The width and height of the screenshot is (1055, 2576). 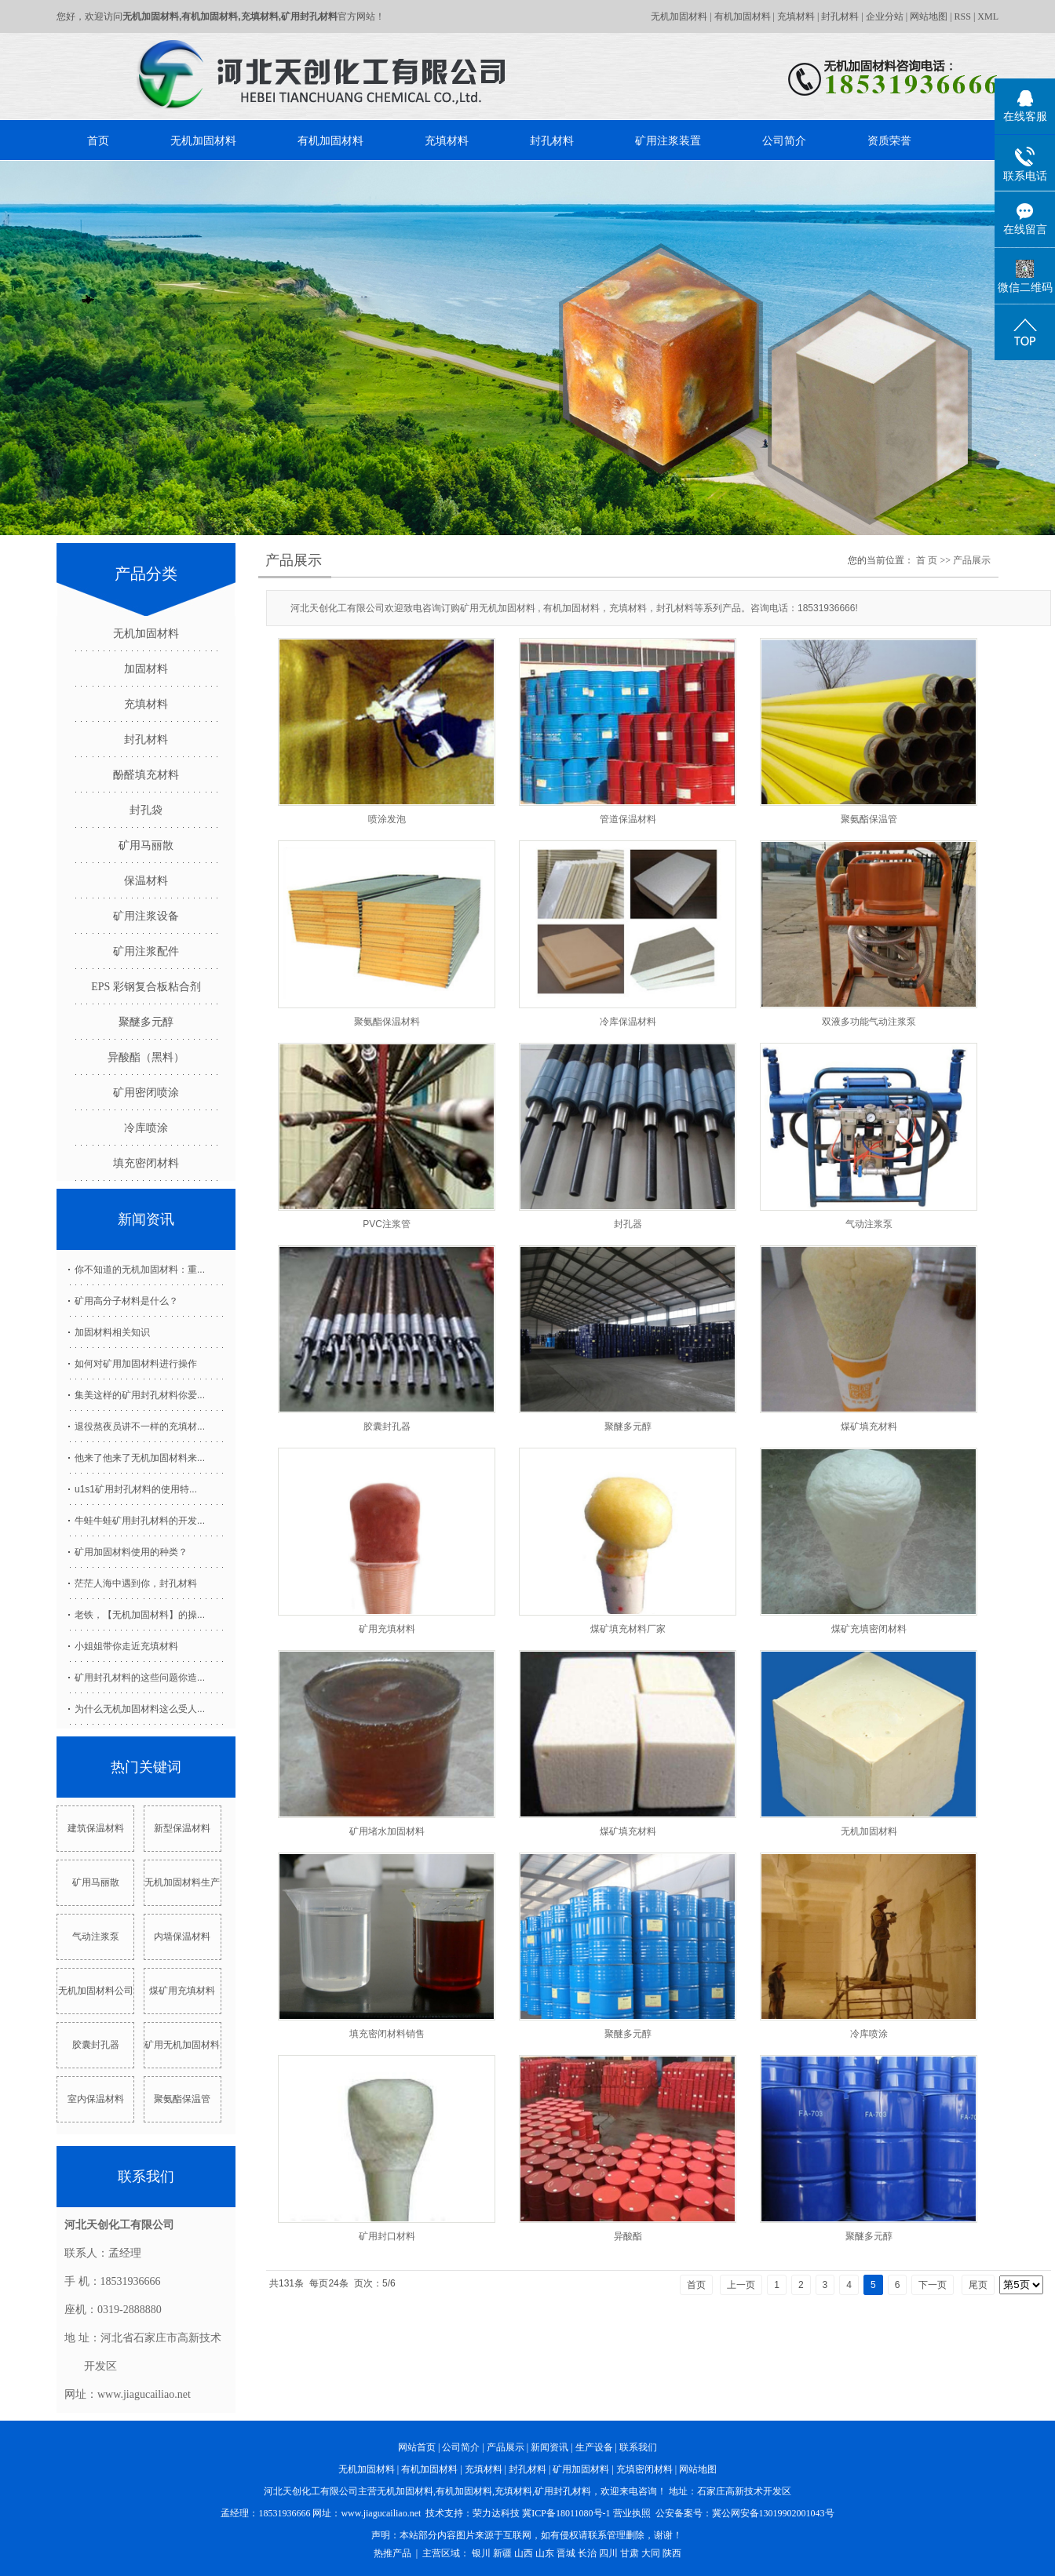 What do you see at coordinates (140, 1677) in the screenshot?
I see `矿用封孔材料的这些问题你造...` at bounding box center [140, 1677].